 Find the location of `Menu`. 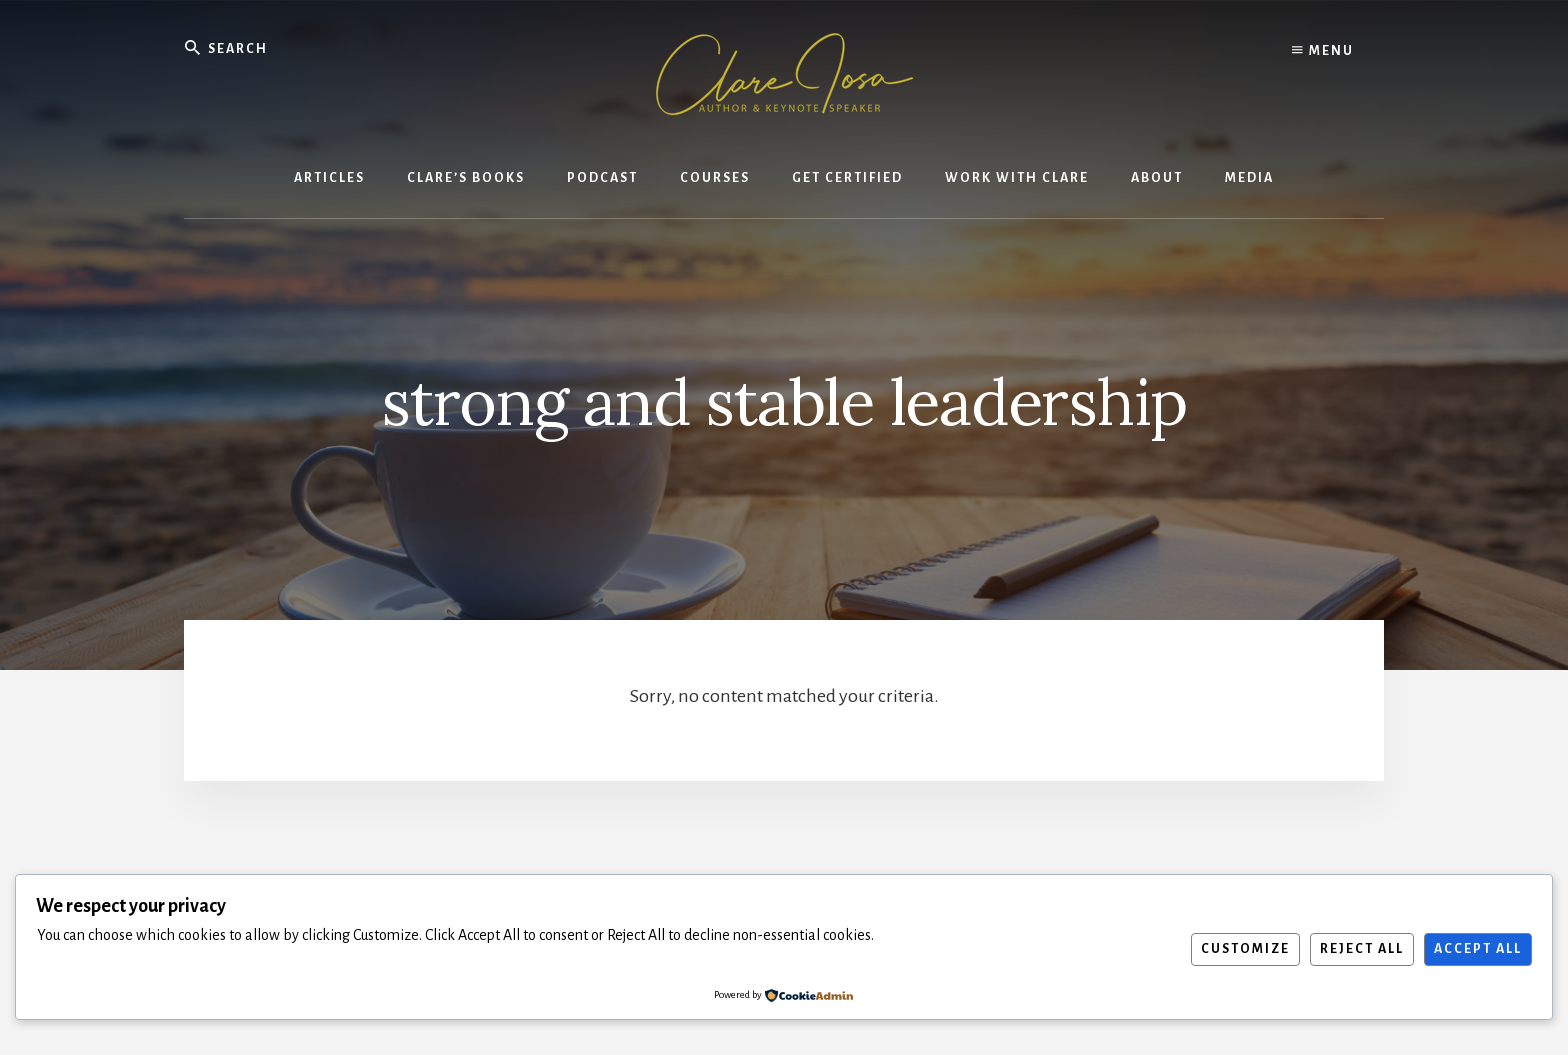

Menu is located at coordinates (1323, 50).